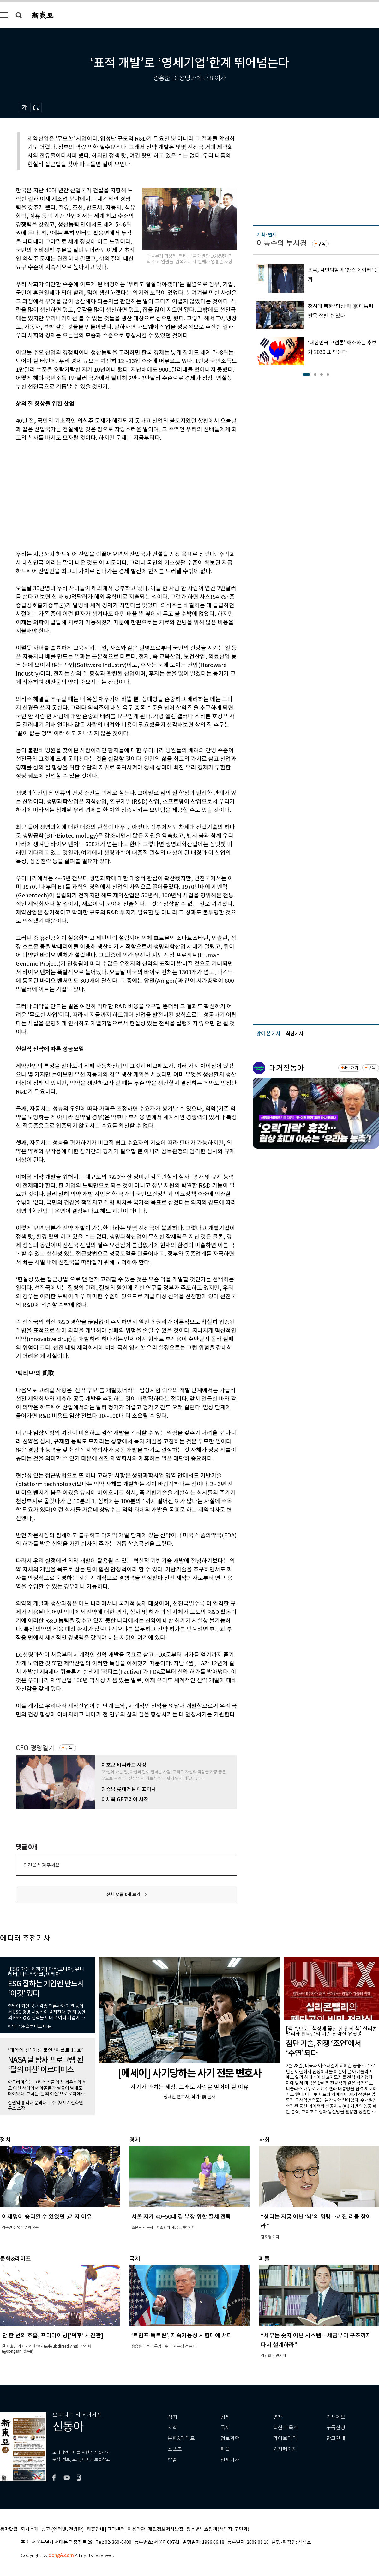 This screenshot has height=2576, width=379. Describe the element at coordinates (172, 2428) in the screenshot. I see `사회` at that location.